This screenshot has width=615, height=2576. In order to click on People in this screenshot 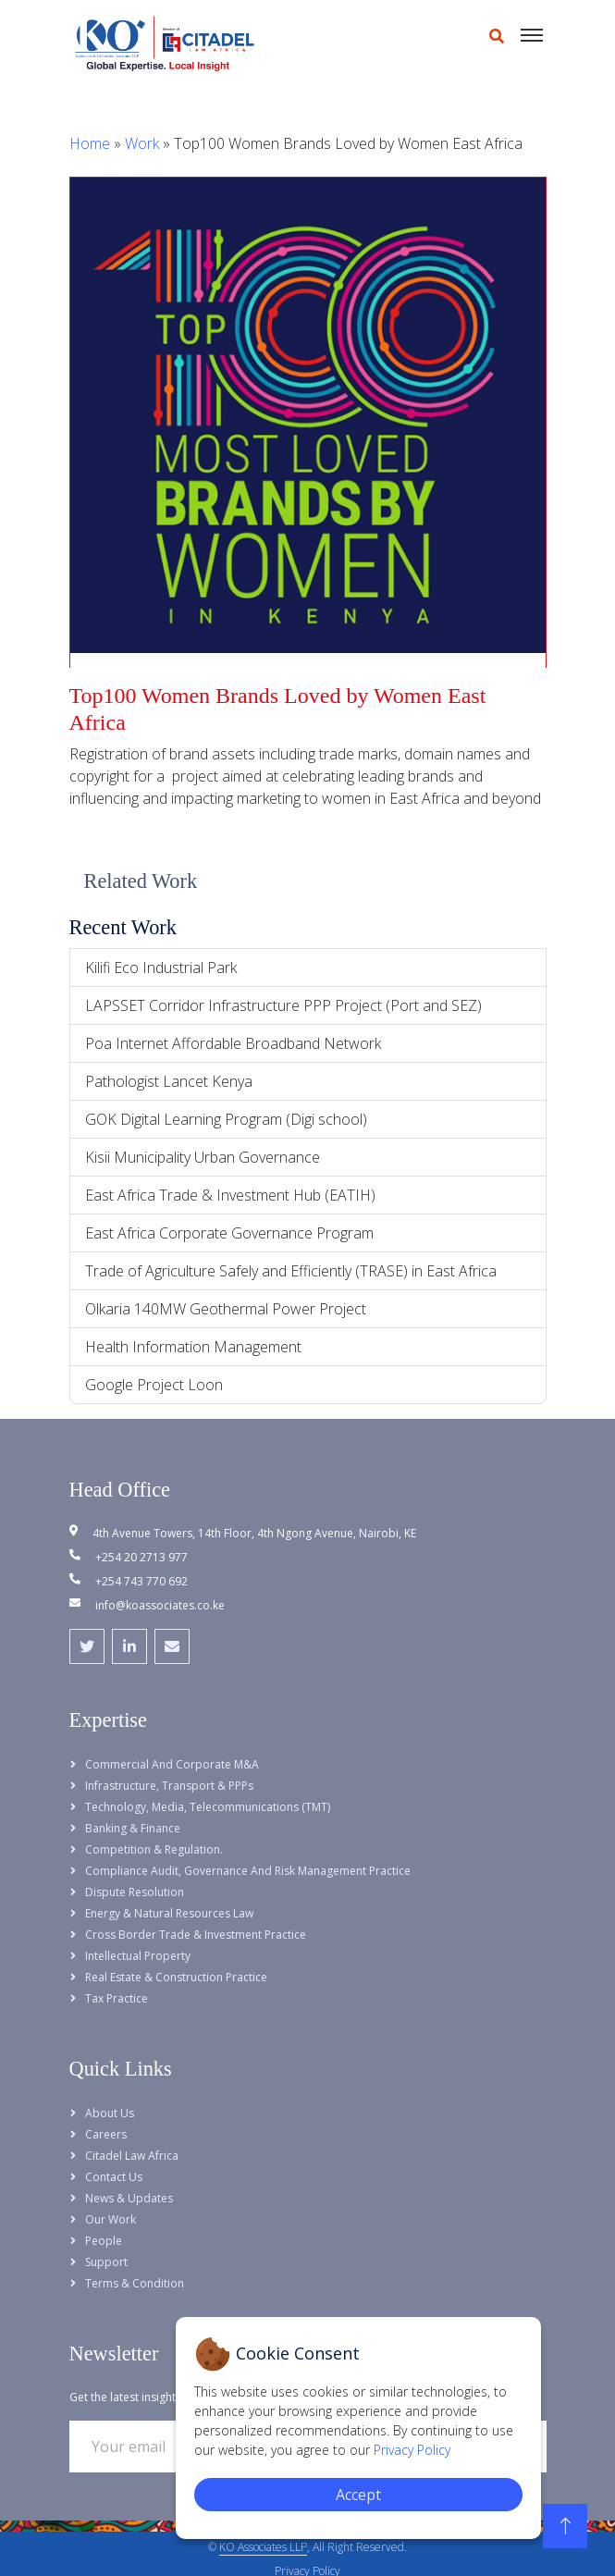, I will do `click(103, 2241)`.